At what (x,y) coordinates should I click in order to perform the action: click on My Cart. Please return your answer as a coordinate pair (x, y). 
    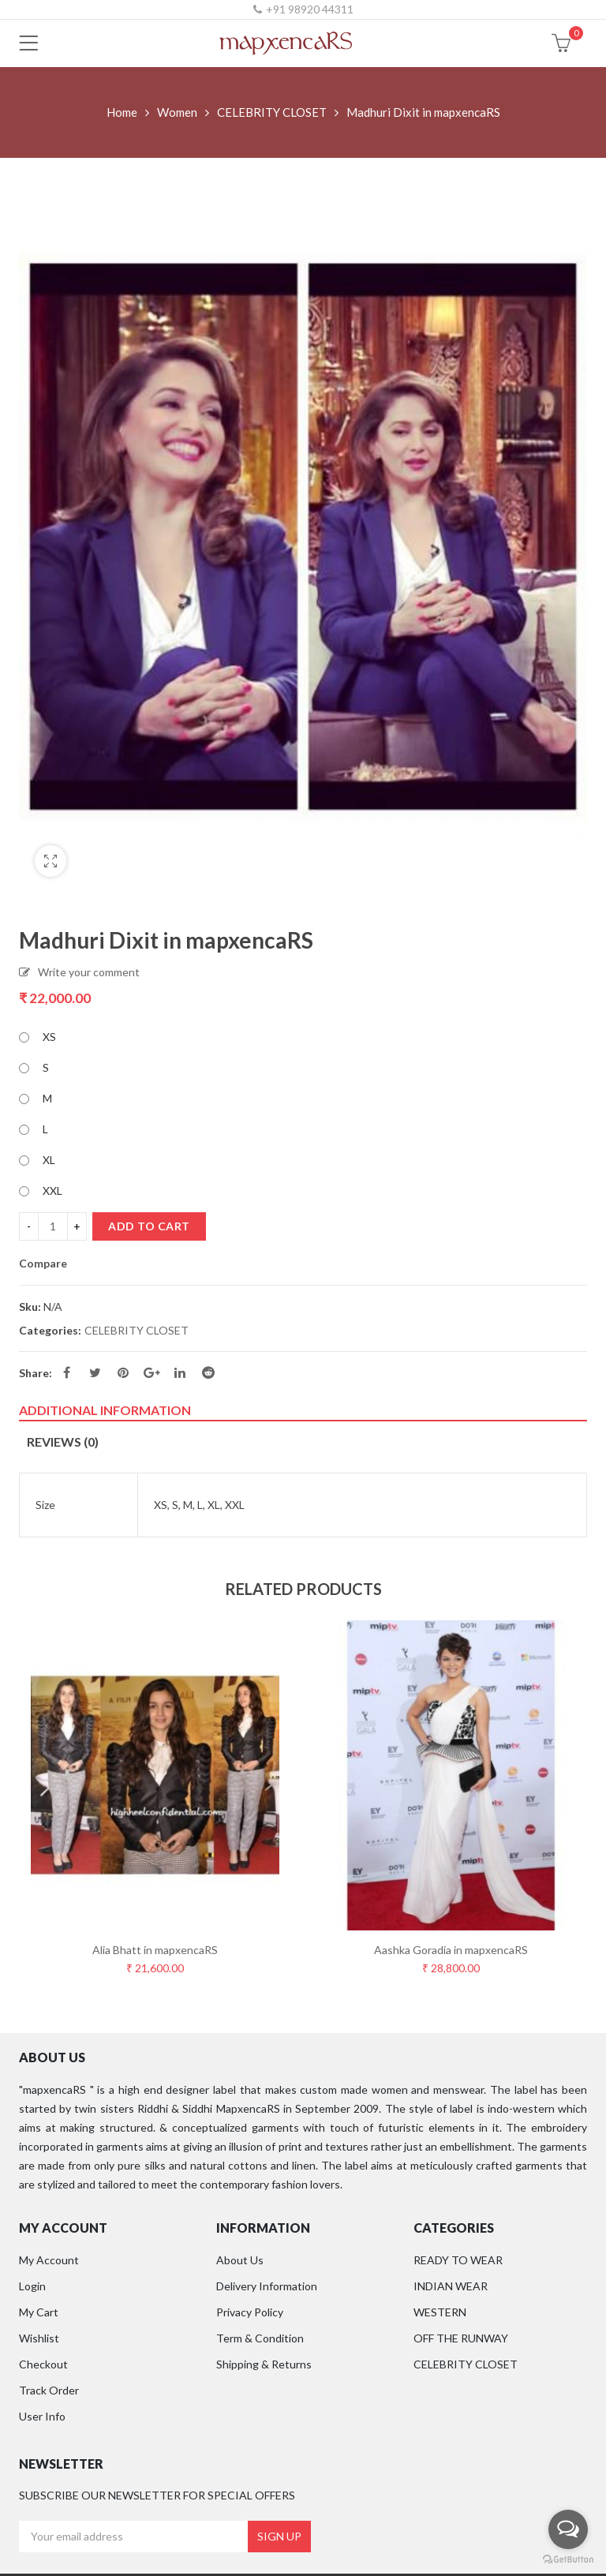
    Looking at the image, I should click on (38, 2312).